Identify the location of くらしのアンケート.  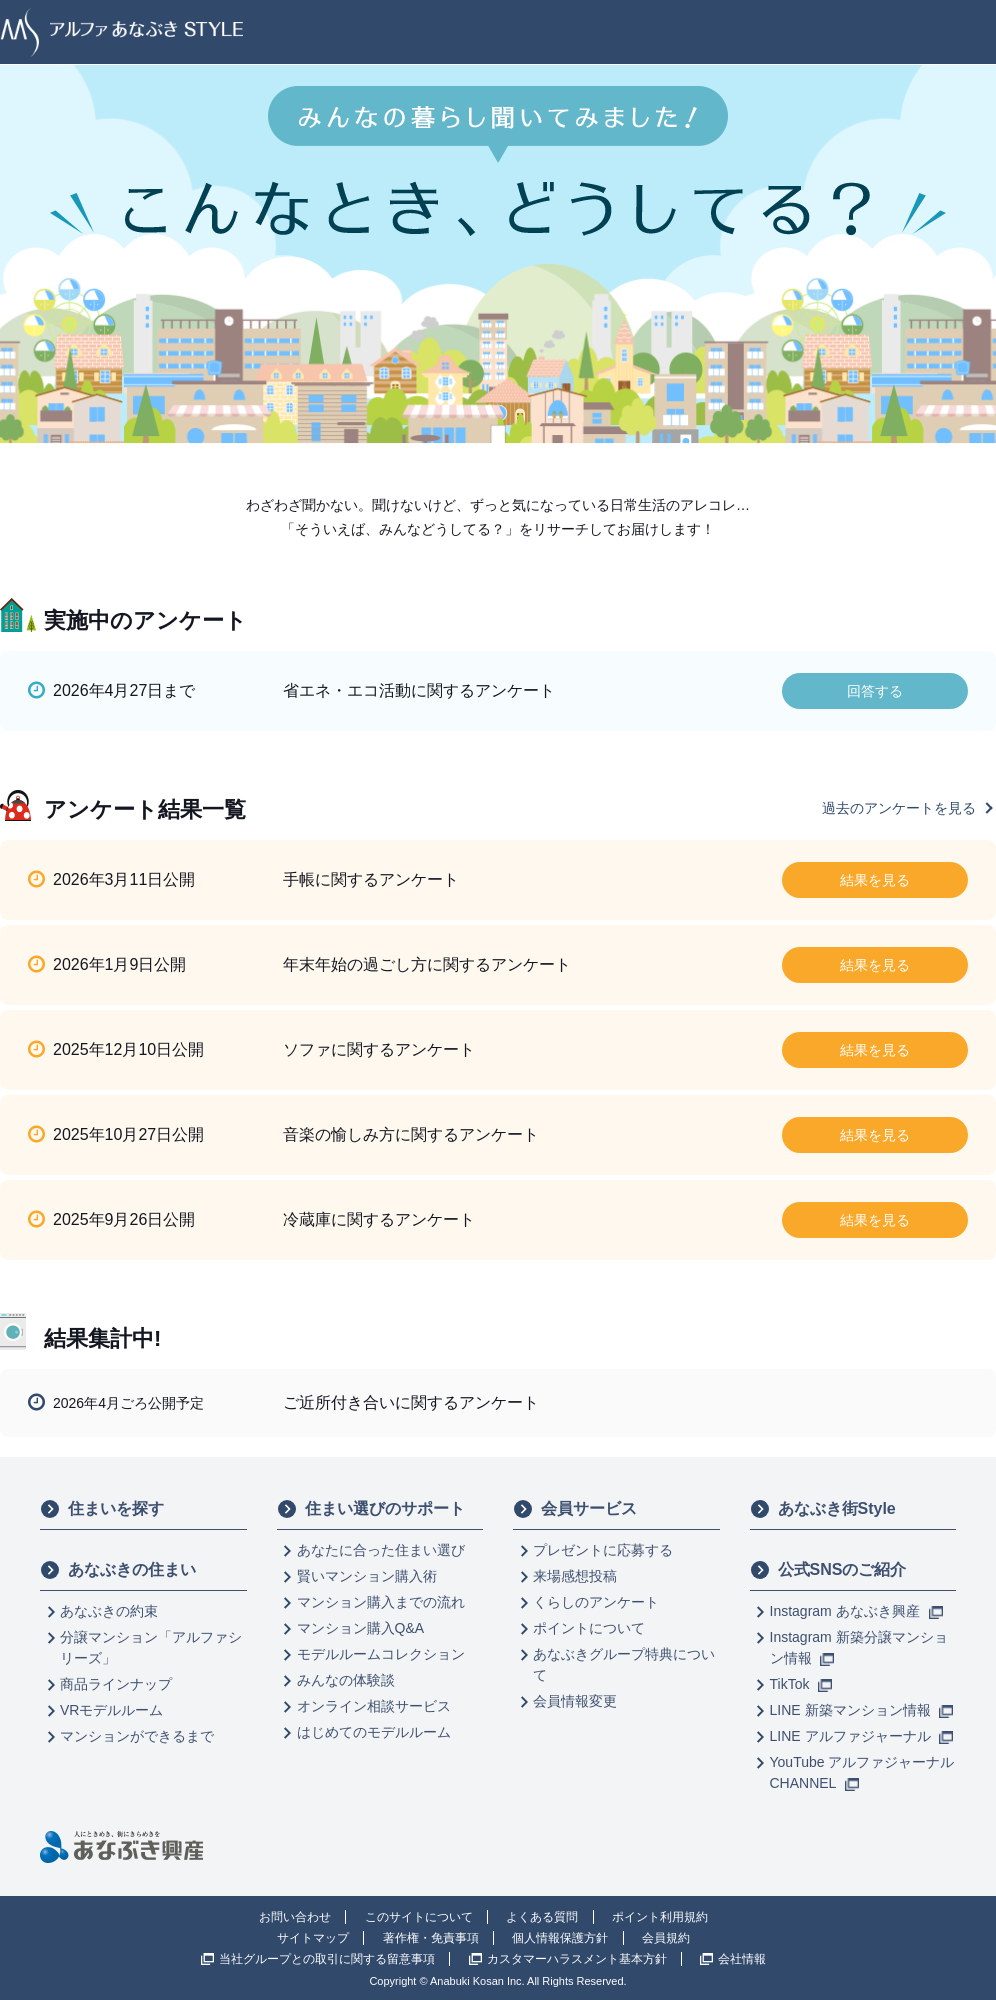
(596, 1602).